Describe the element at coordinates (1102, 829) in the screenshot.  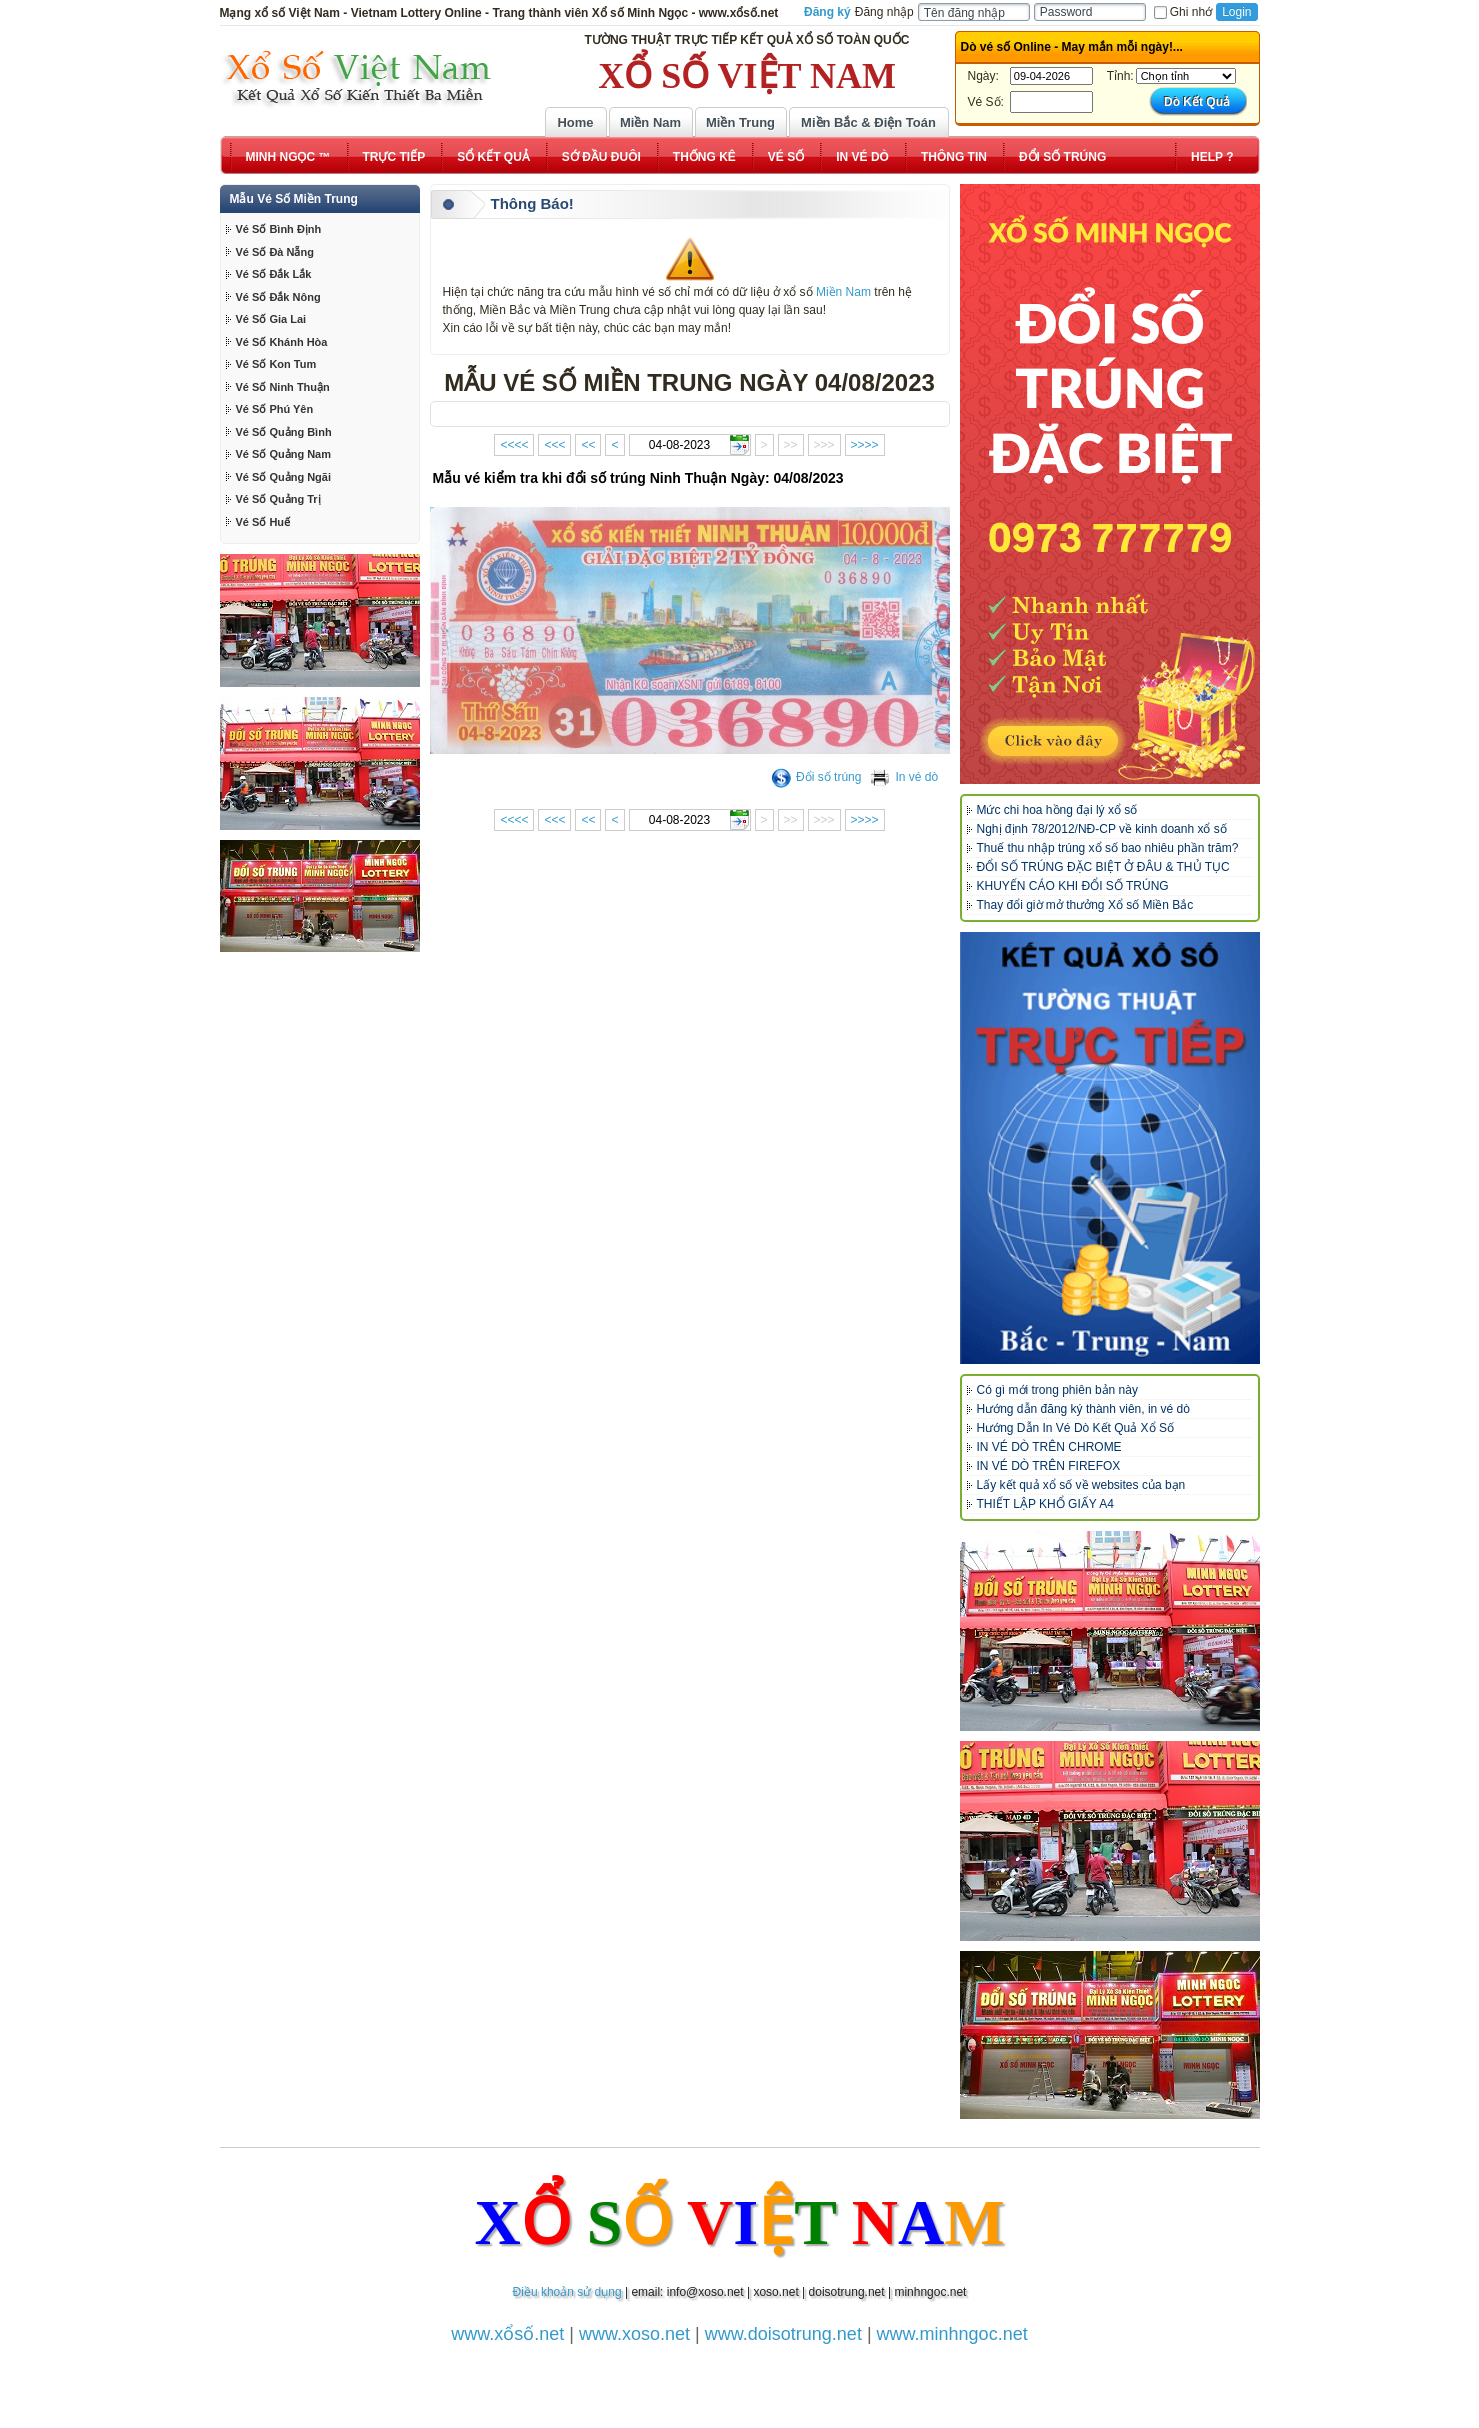
I see `Nghị định 78/2012/NĐ-CP về kinh doanh xổ số` at that location.